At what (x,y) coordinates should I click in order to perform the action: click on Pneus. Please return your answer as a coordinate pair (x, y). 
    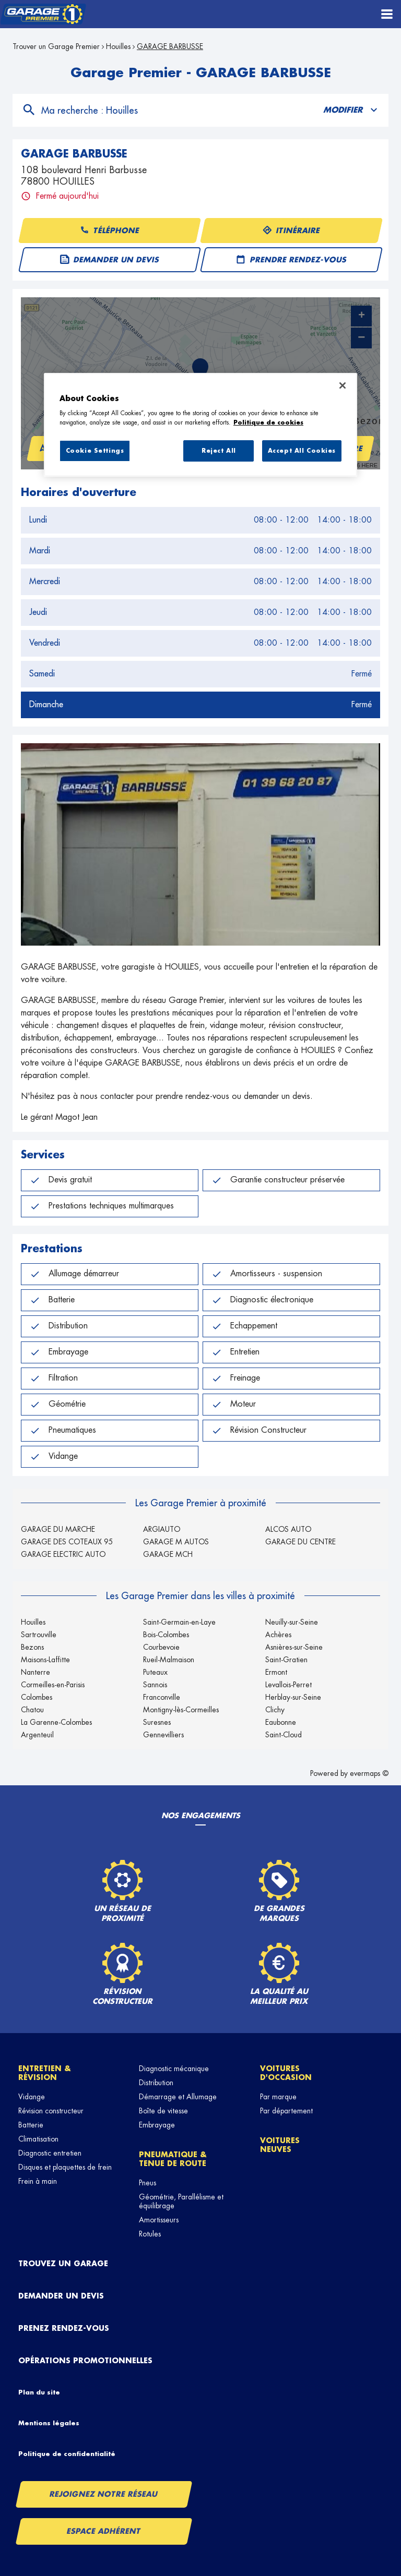
    Looking at the image, I should click on (147, 2182).